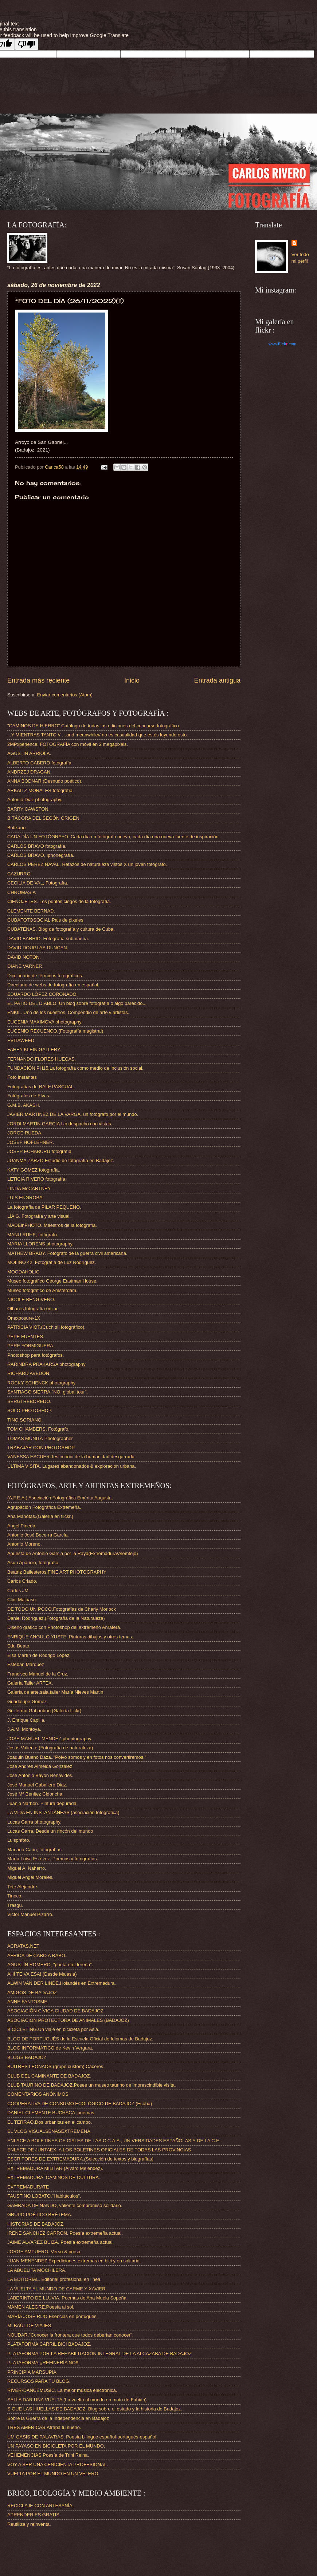 The height and width of the screenshot is (2576, 317). I want to click on CAZURRO, so click(19, 873).